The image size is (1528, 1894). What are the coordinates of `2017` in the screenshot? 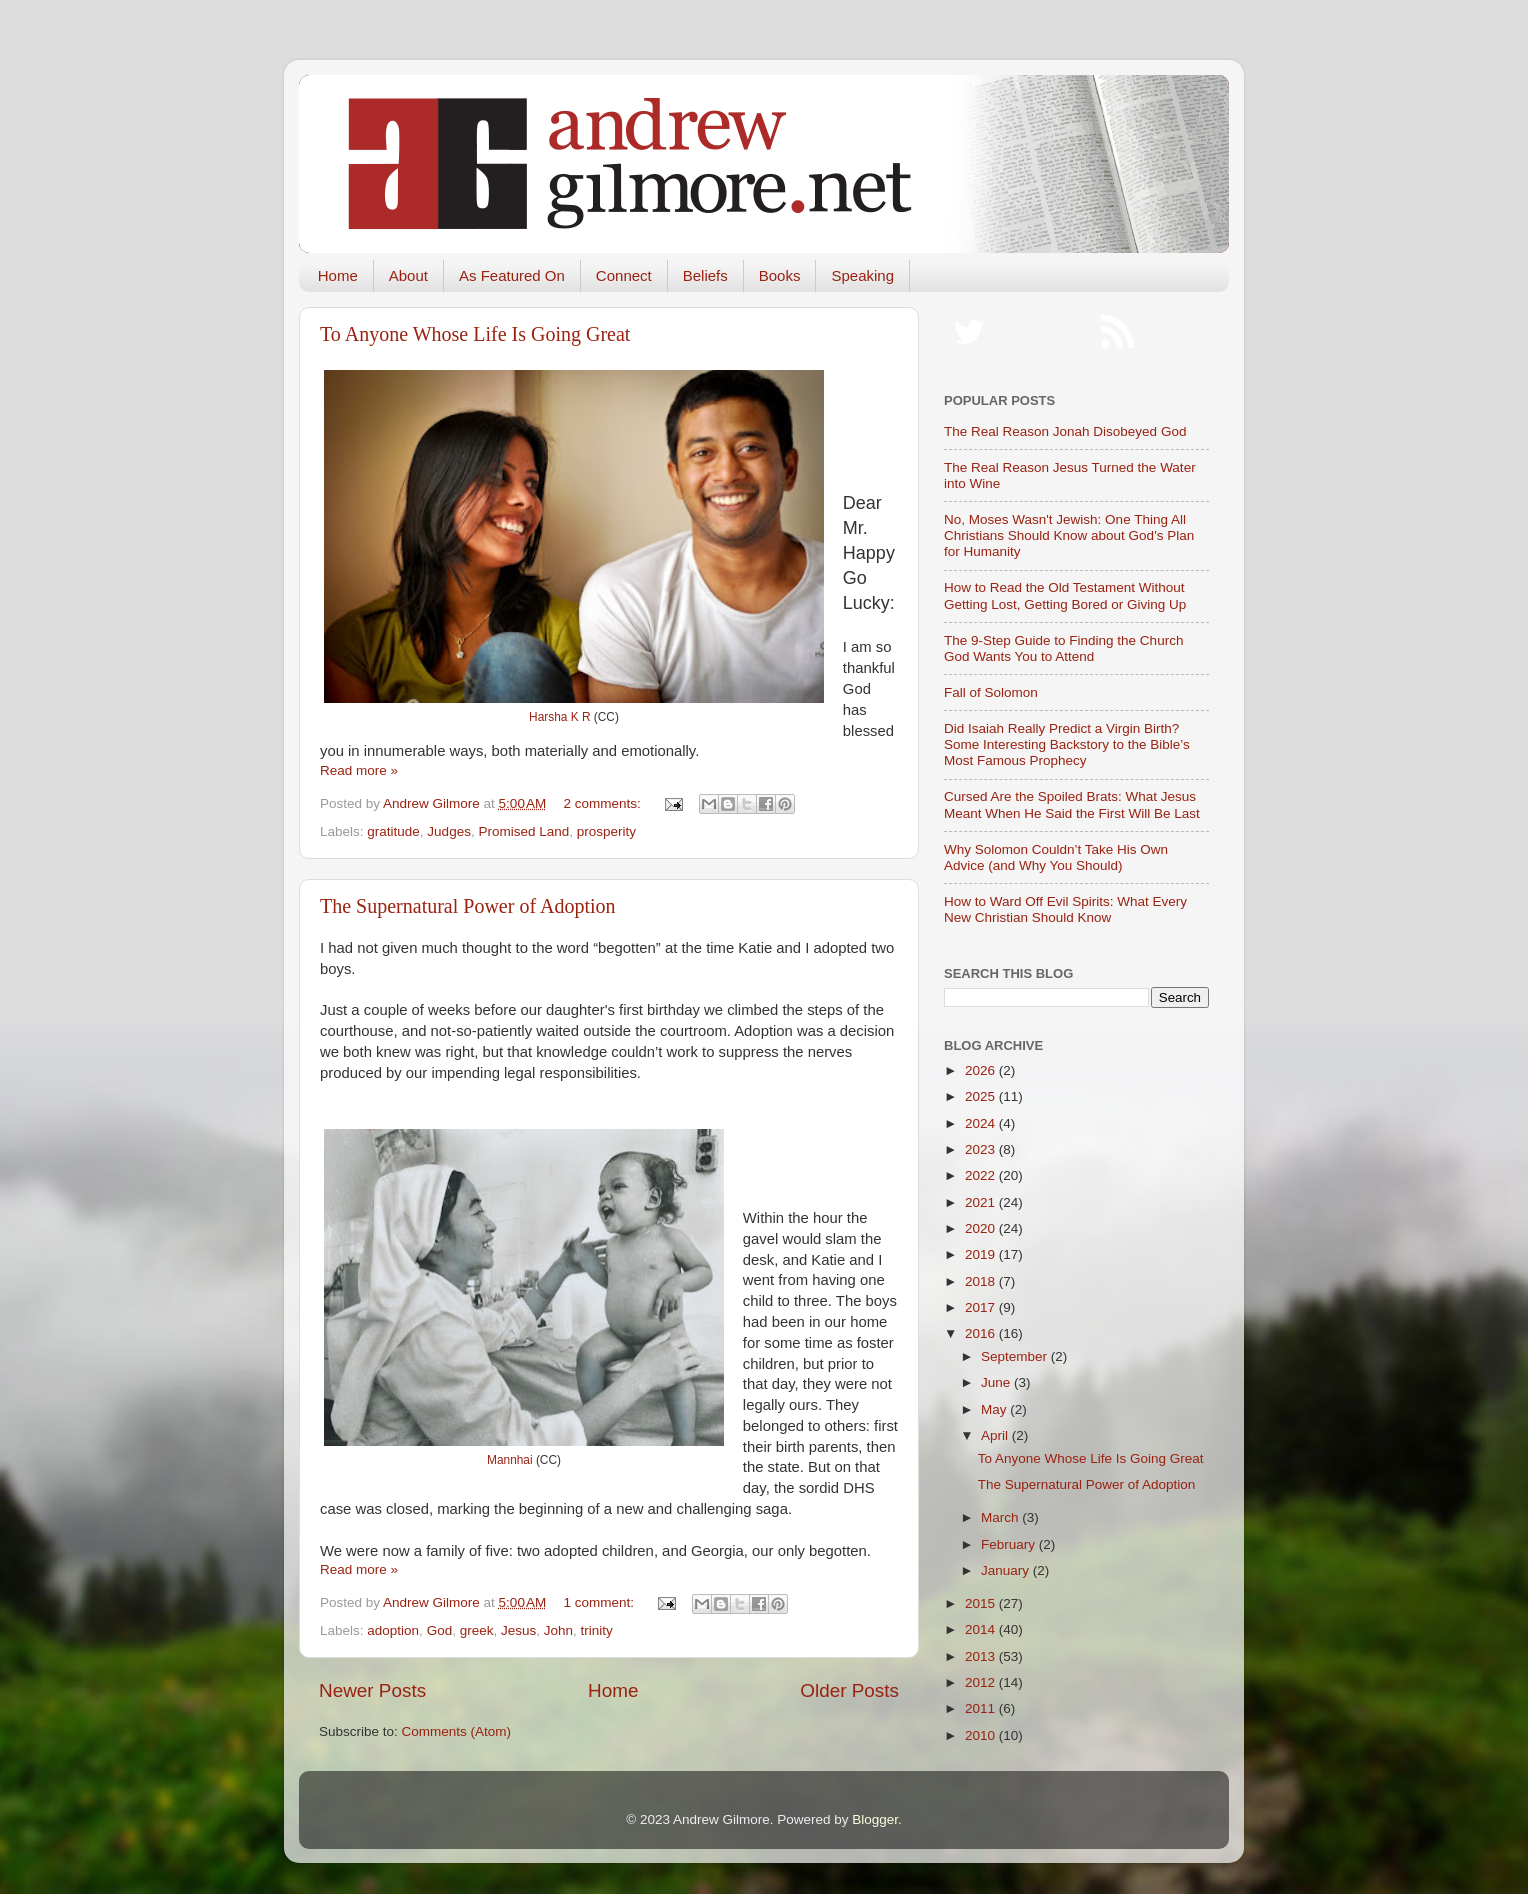 It's located at (982, 1307).